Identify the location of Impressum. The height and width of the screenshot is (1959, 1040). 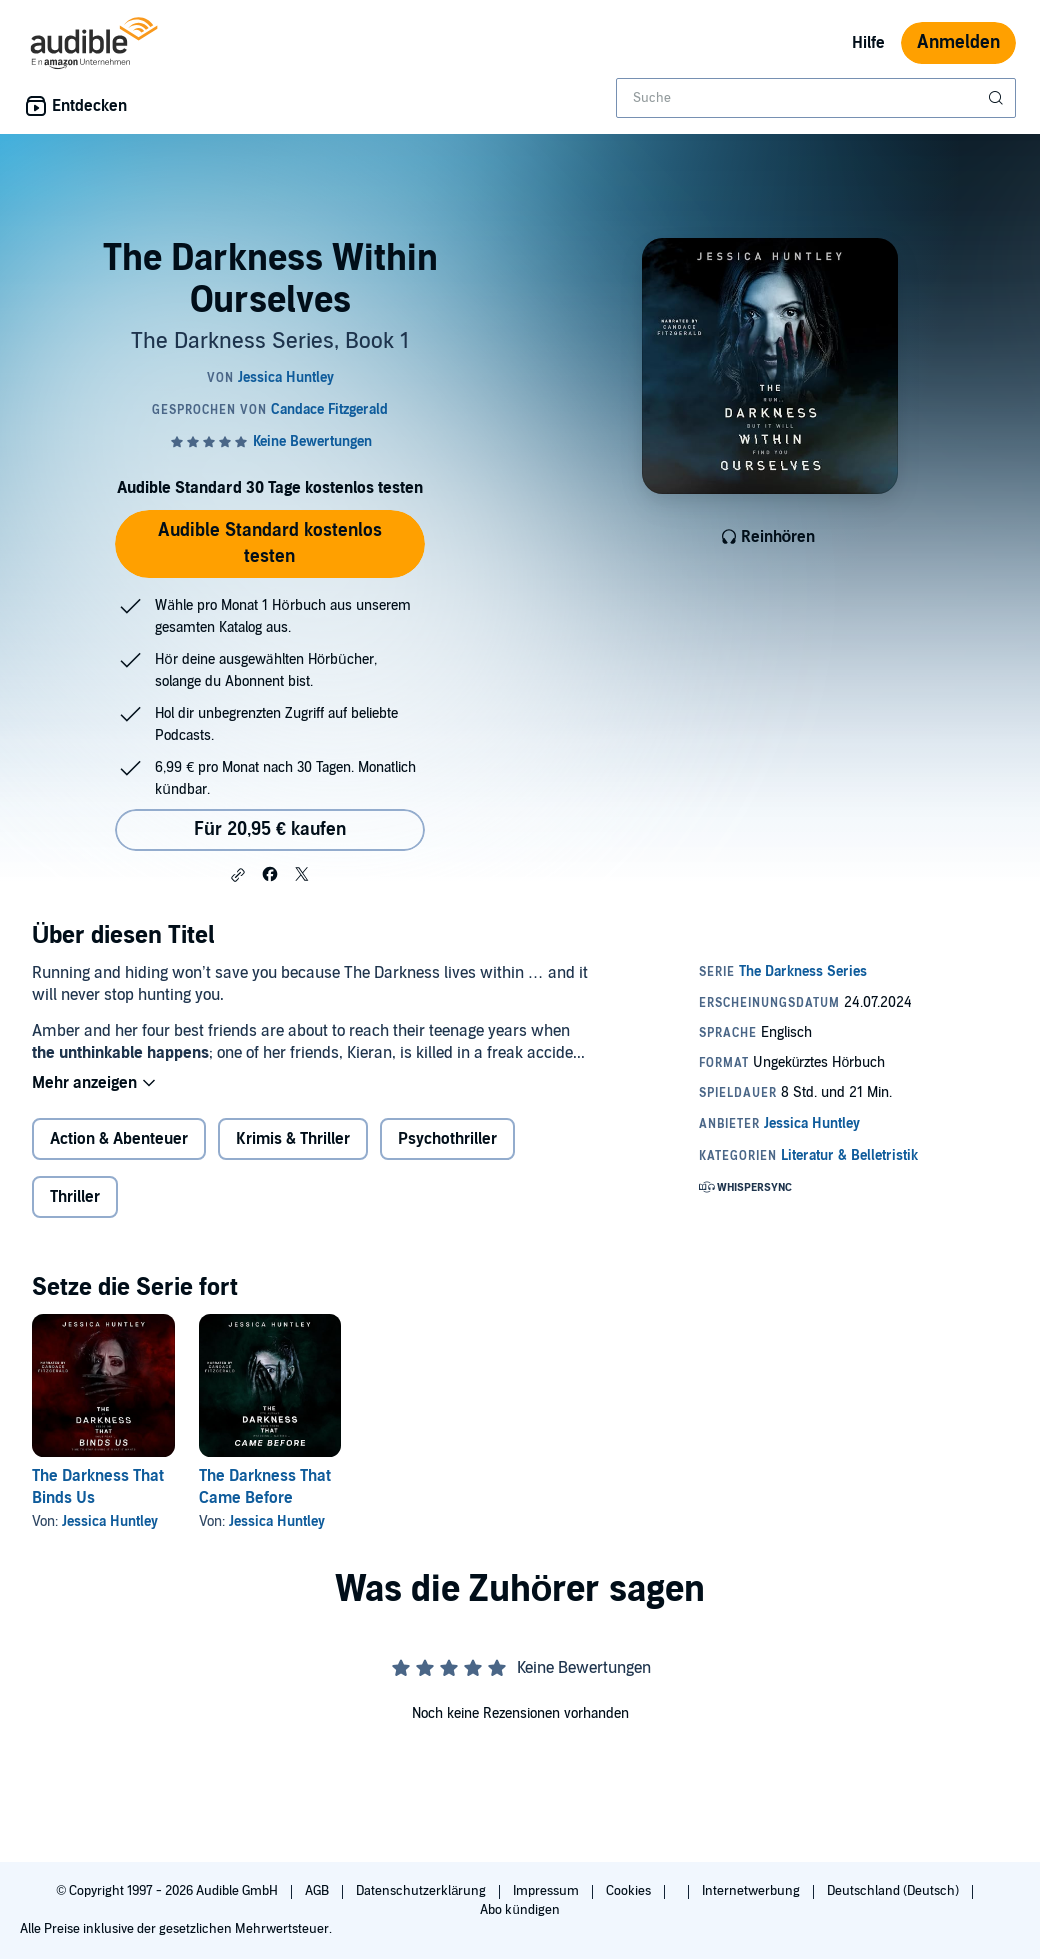
(547, 1891).